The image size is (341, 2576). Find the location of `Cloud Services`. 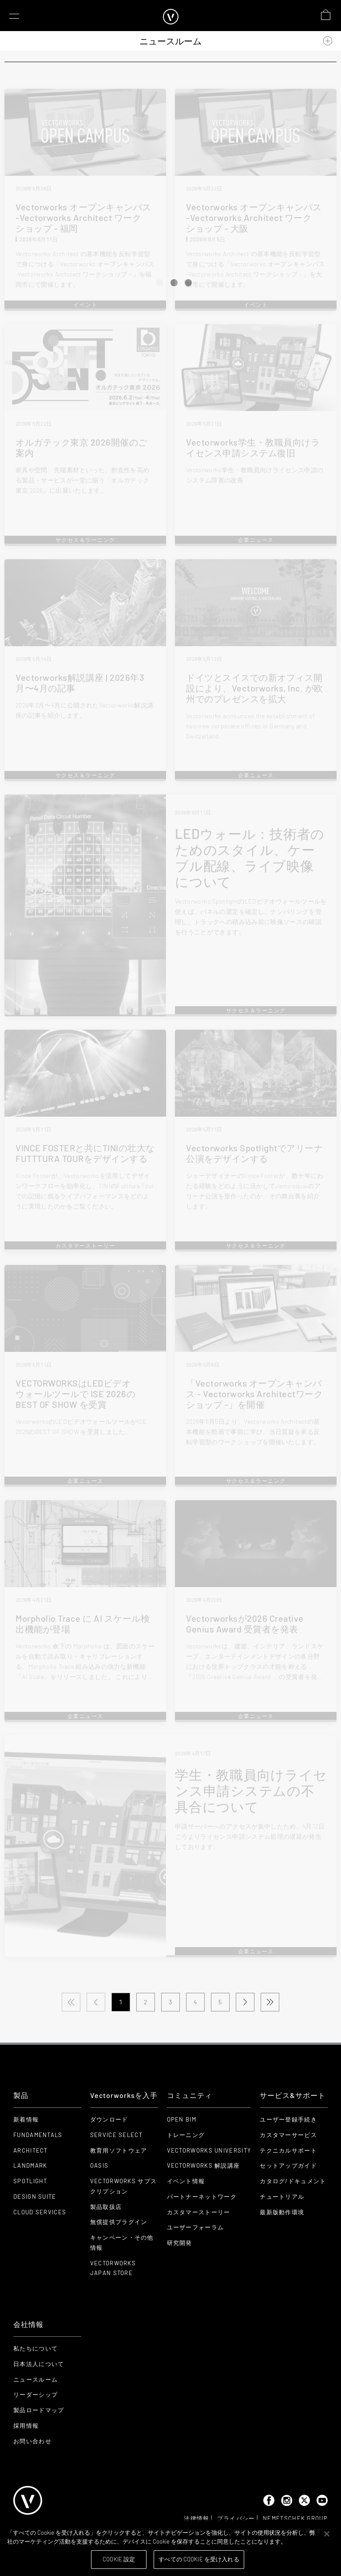

Cloud Services is located at coordinates (39, 2212).